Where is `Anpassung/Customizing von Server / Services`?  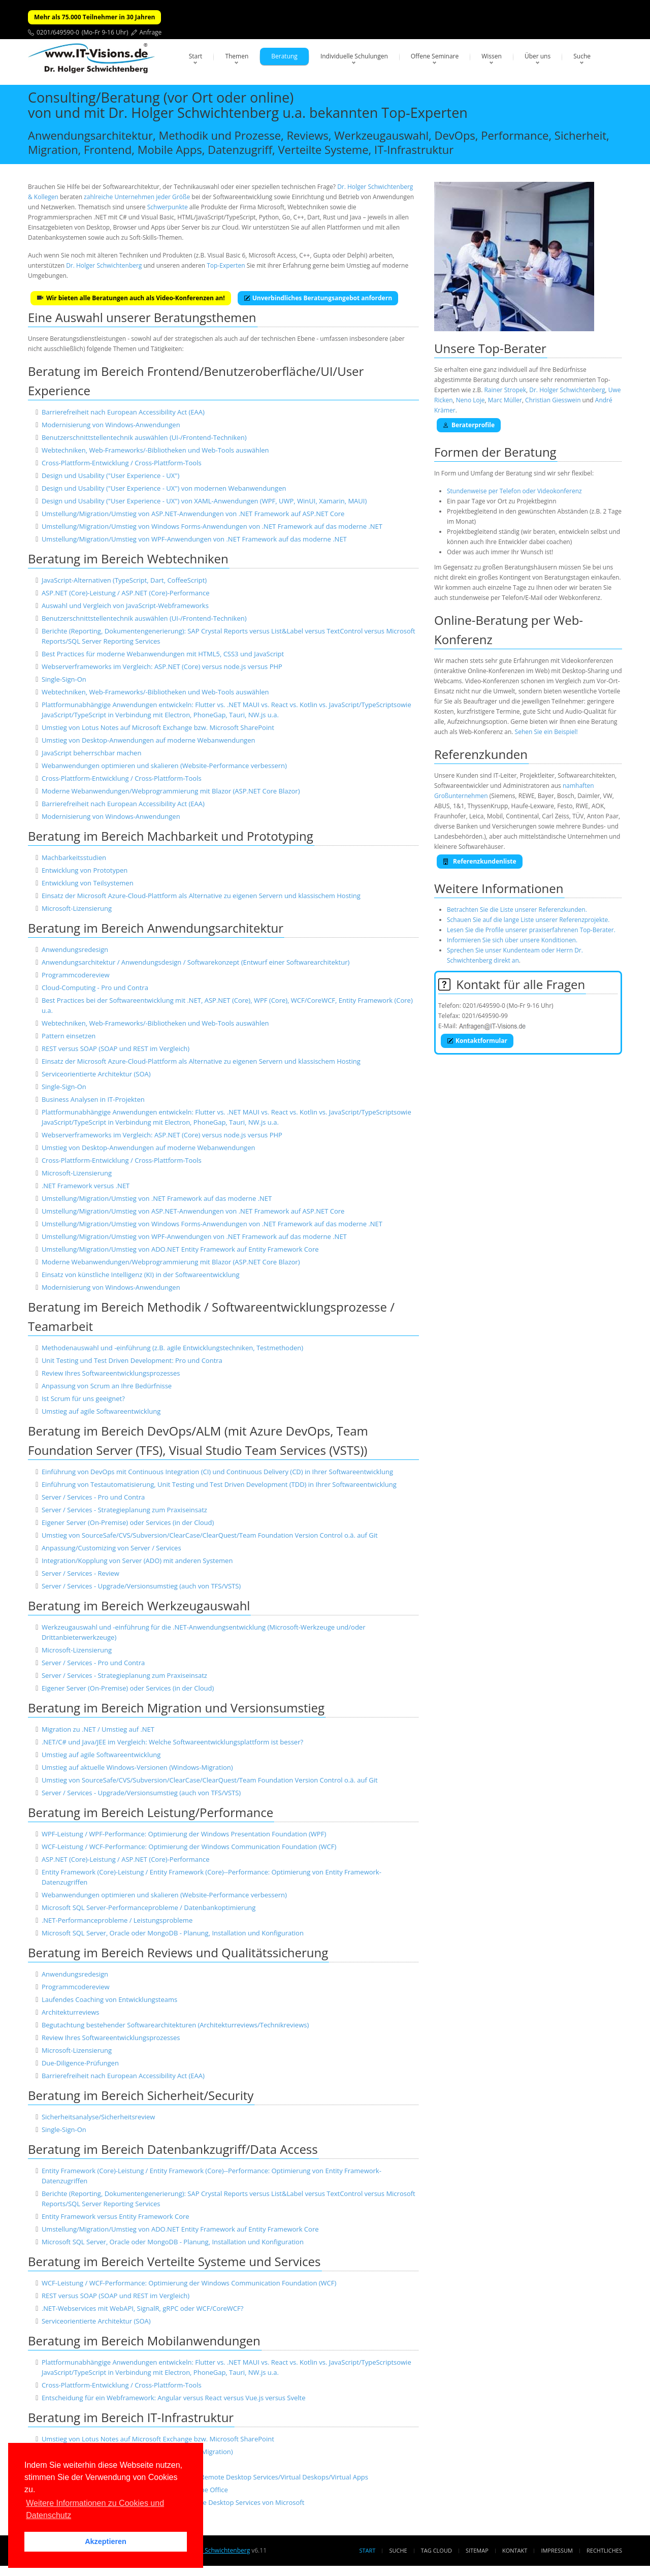 Anpassung/Customizing von Server / Services is located at coordinates (111, 1547).